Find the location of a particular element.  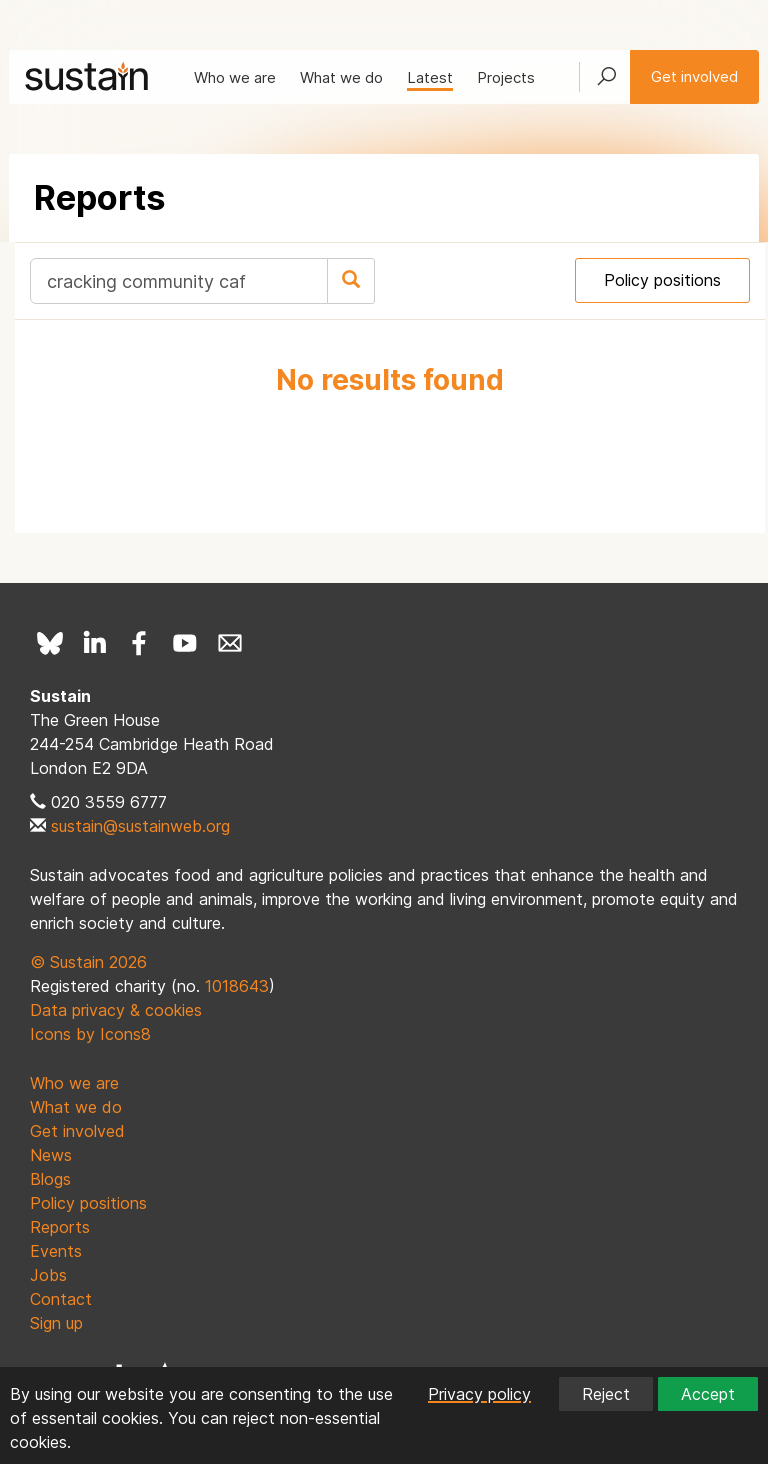

Events is located at coordinates (56, 1251).